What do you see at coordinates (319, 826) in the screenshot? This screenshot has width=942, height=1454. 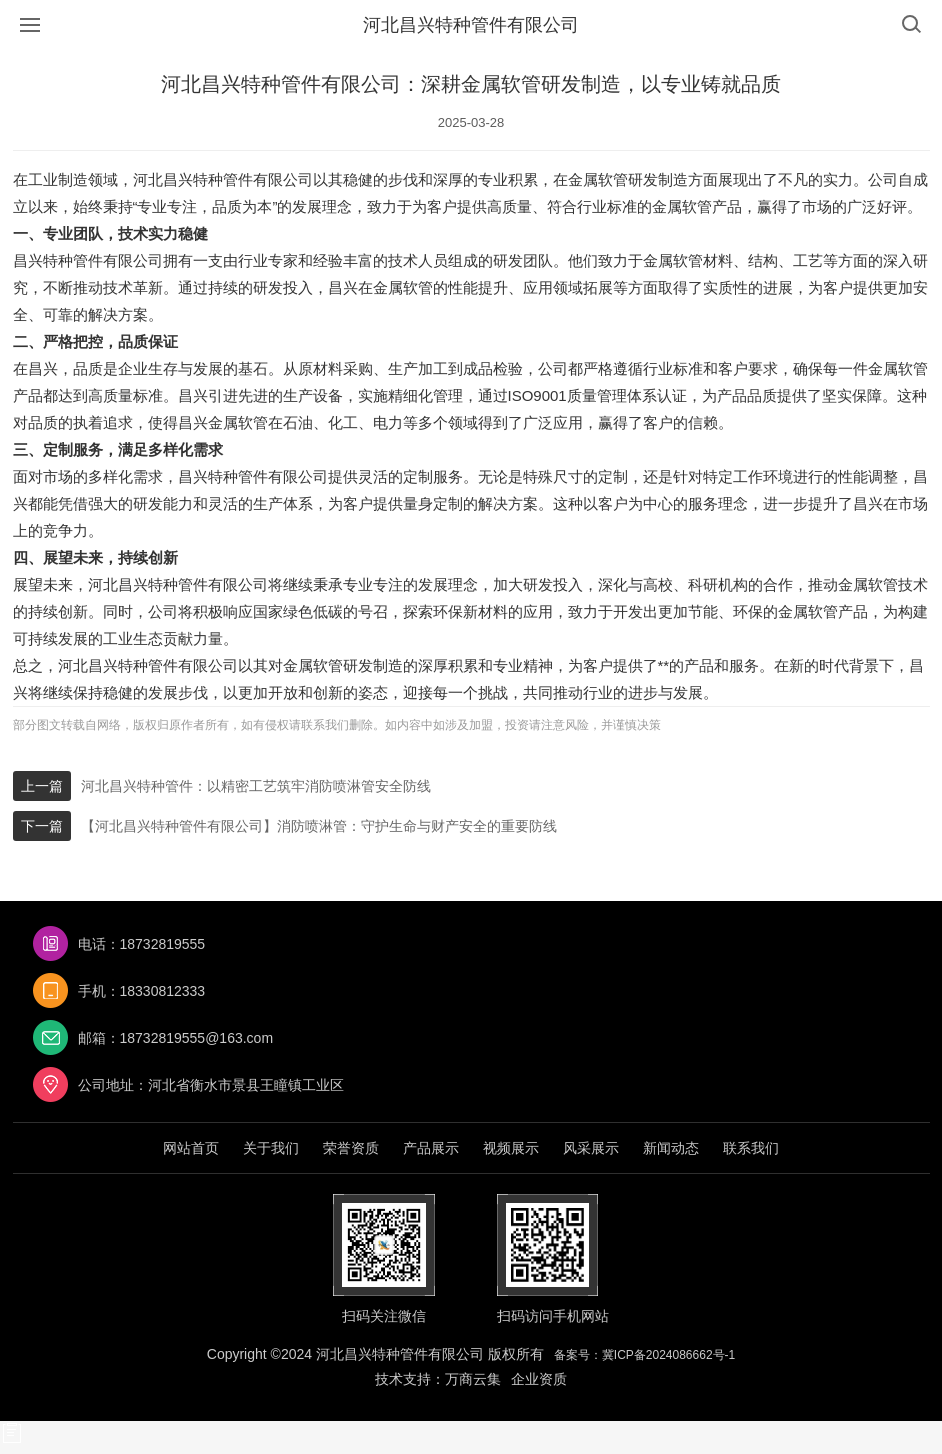 I see `【河北昌兴特种管件有限公司】消防喷淋管：守护生命与财产安全的重要防线` at bounding box center [319, 826].